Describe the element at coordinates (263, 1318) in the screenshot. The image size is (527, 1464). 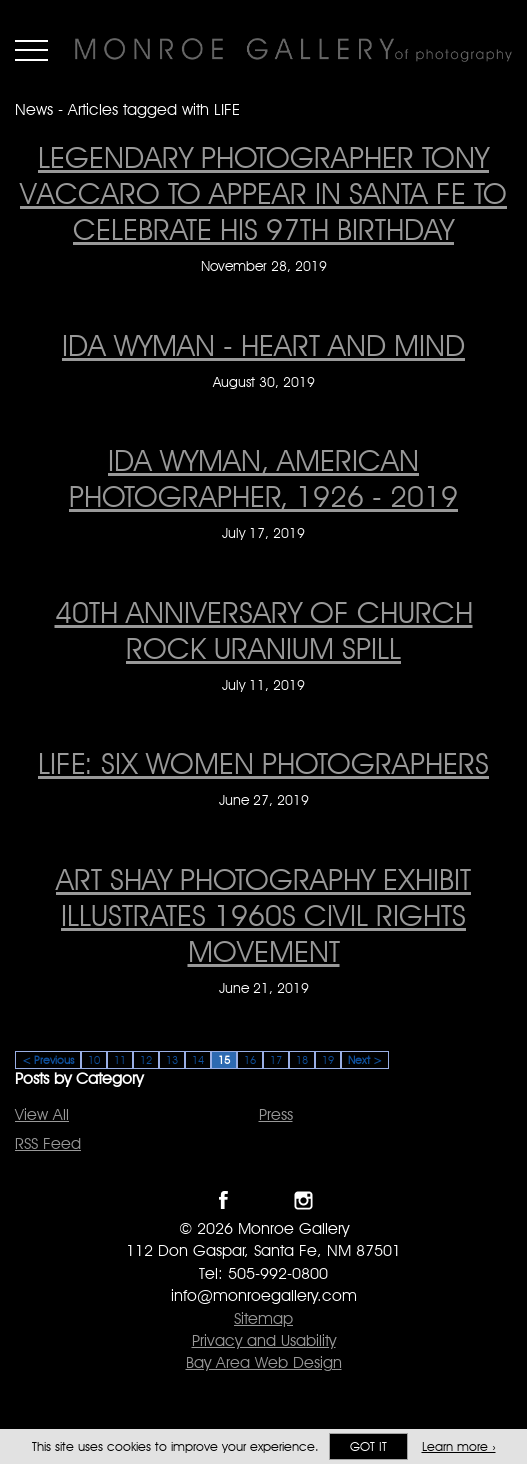
I see `Sitemap` at that location.